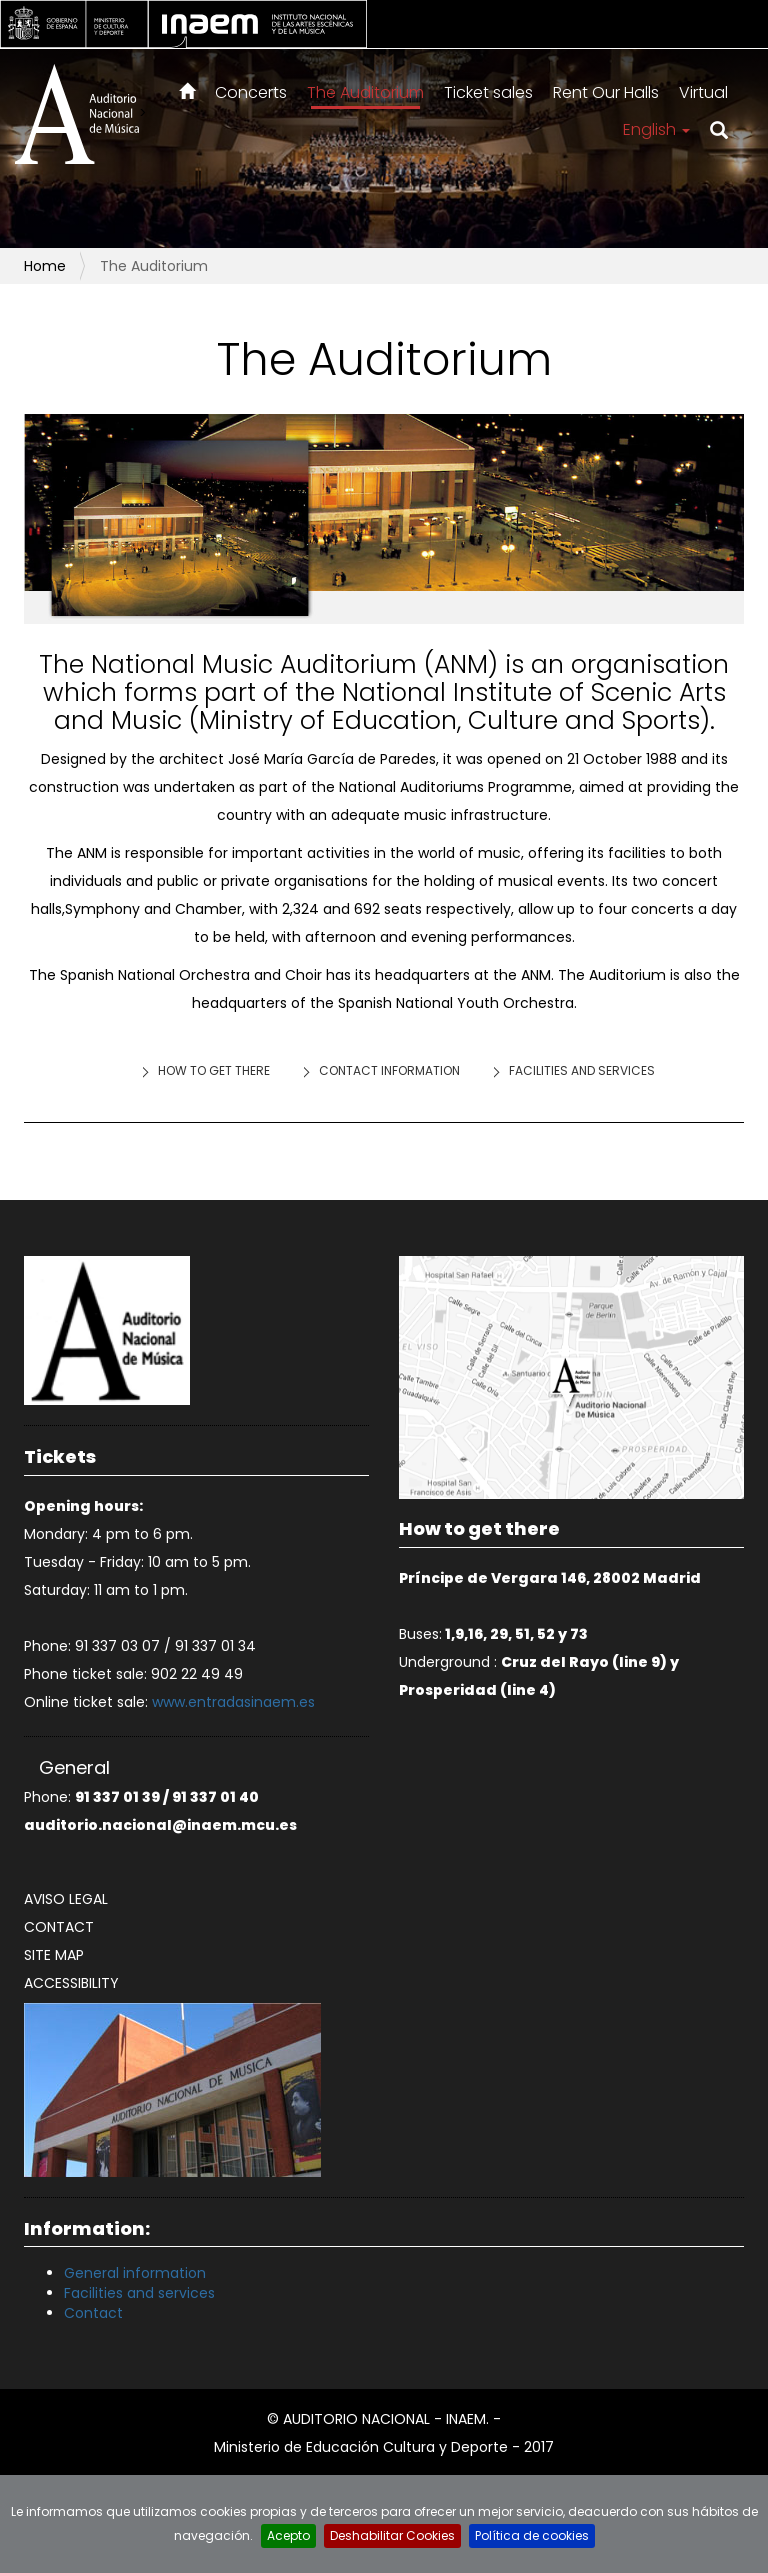  Describe the element at coordinates (656, 129) in the screenshot. I see `English [button]` at that location.